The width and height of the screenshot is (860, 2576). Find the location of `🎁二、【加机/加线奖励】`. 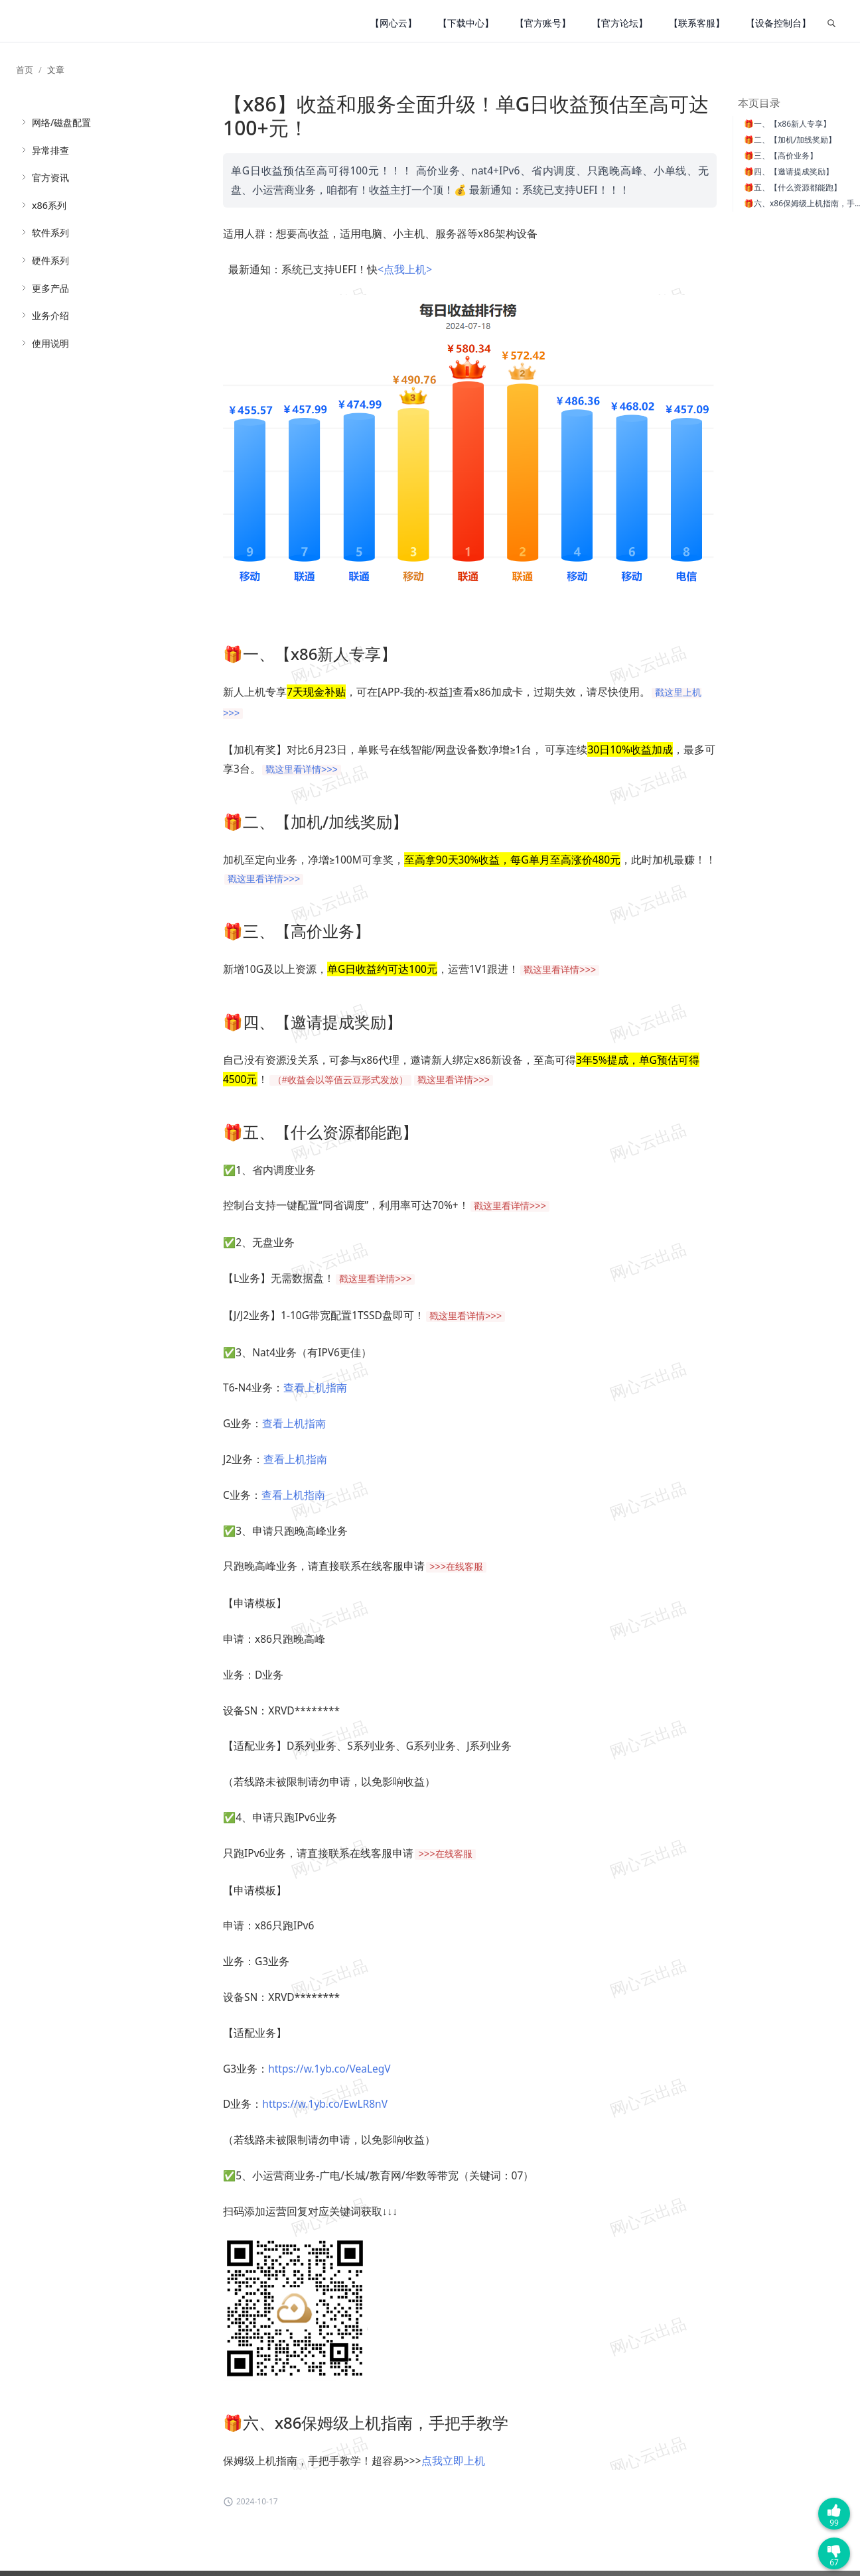

🎁二、【加机/加线奖励】 is located at coordinates (790, 139).